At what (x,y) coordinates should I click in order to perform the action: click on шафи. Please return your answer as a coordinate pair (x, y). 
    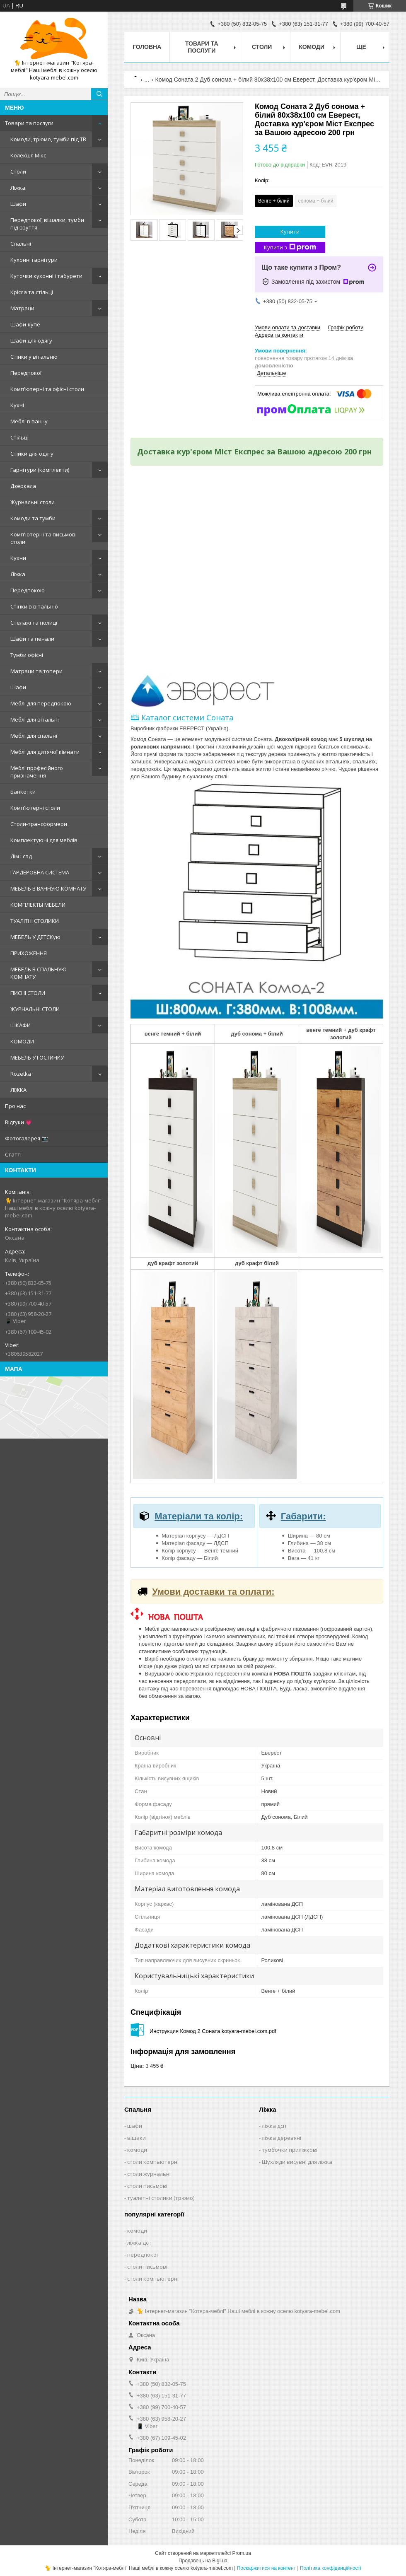
    Looking at the image, I should click on (134, 2125).